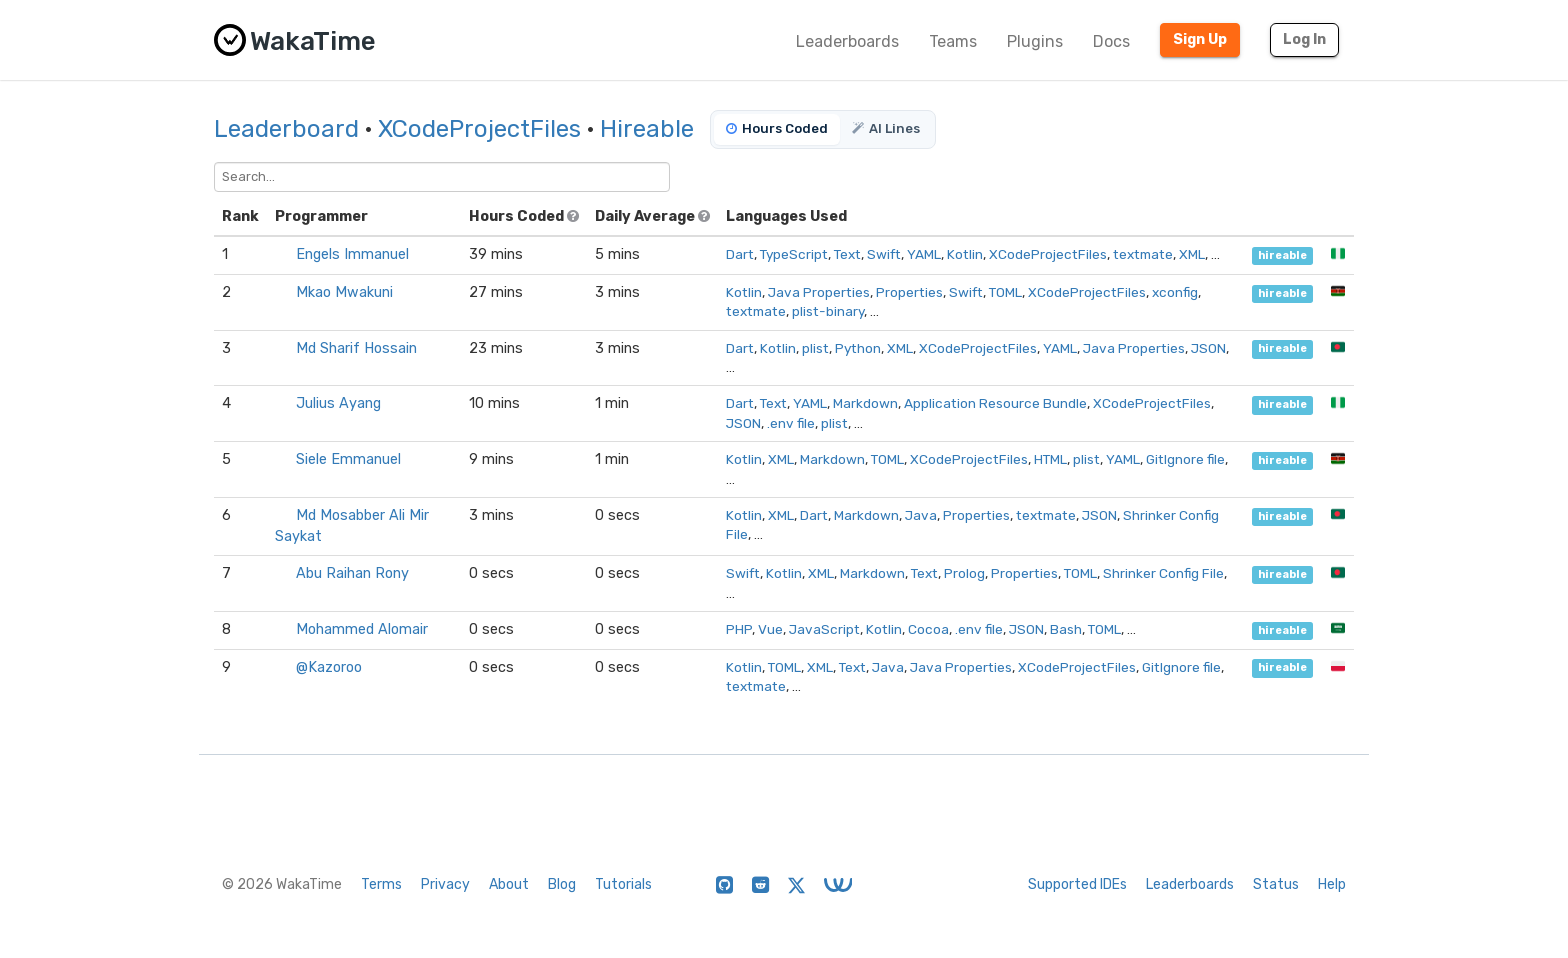 The height and width of the screenshot is (958, 1568). Describe the element at coordinates (338, 403) in the screenshot. I see `Julius Ayang` at that location.